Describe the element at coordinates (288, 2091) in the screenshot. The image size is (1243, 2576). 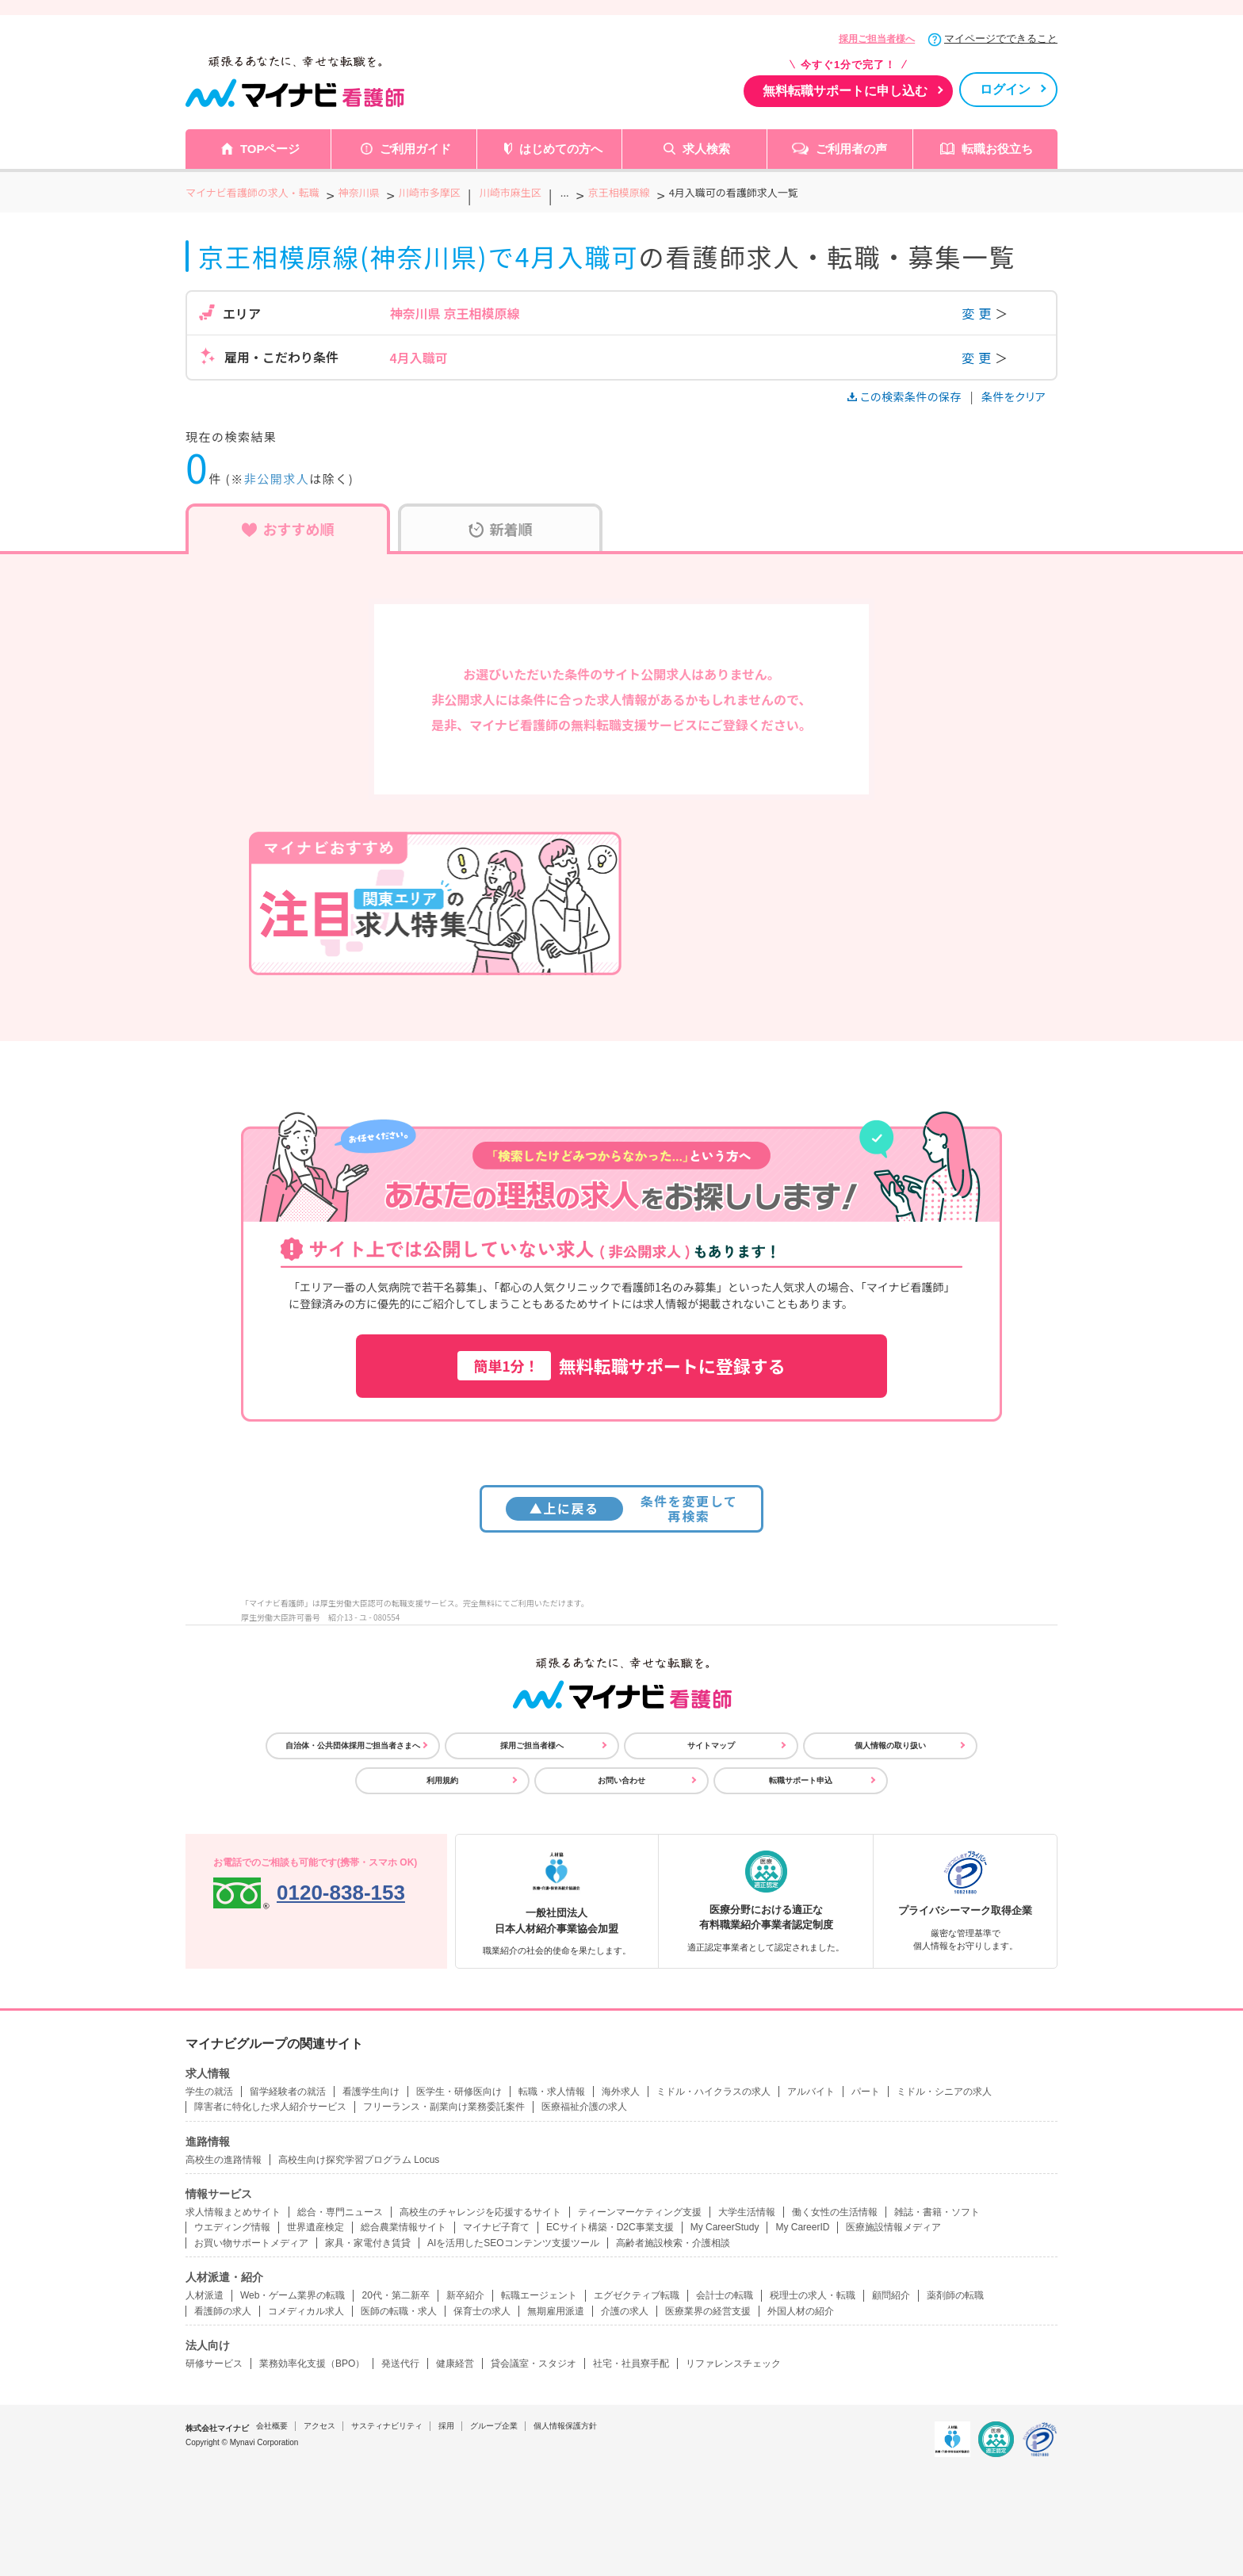
I see `留学経験者の就活` at that location.